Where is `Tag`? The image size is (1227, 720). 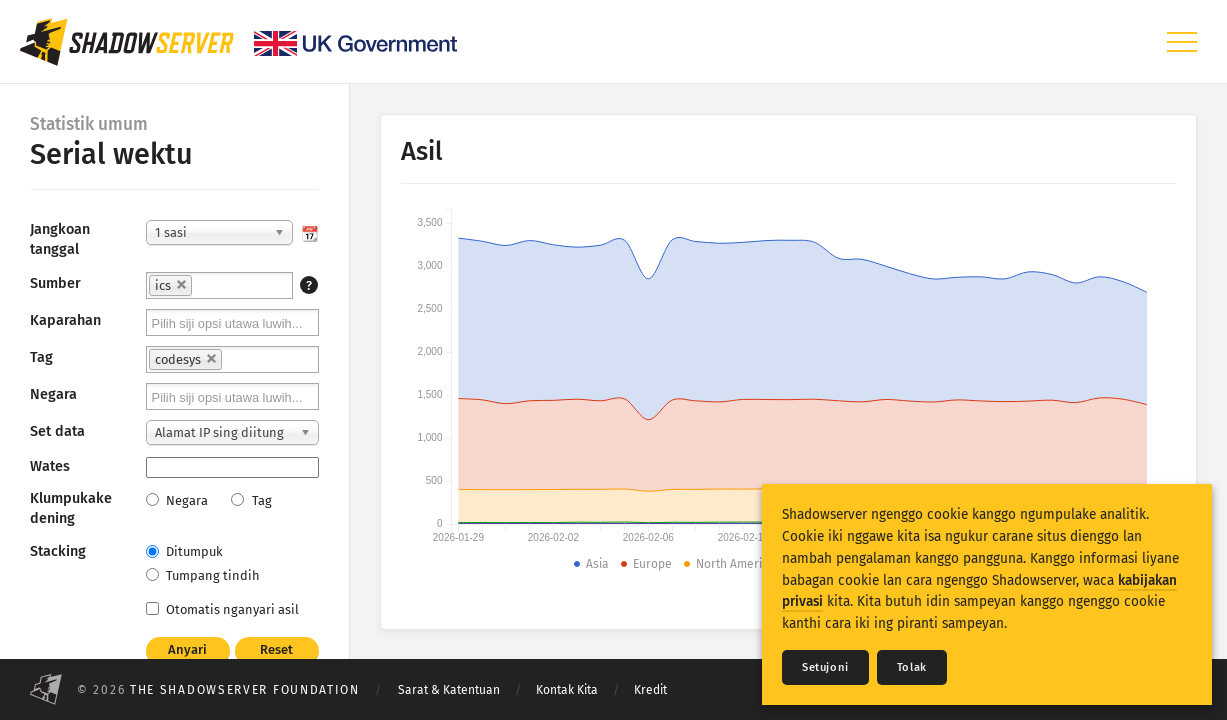
Tag is located at coordinates (41, 357).